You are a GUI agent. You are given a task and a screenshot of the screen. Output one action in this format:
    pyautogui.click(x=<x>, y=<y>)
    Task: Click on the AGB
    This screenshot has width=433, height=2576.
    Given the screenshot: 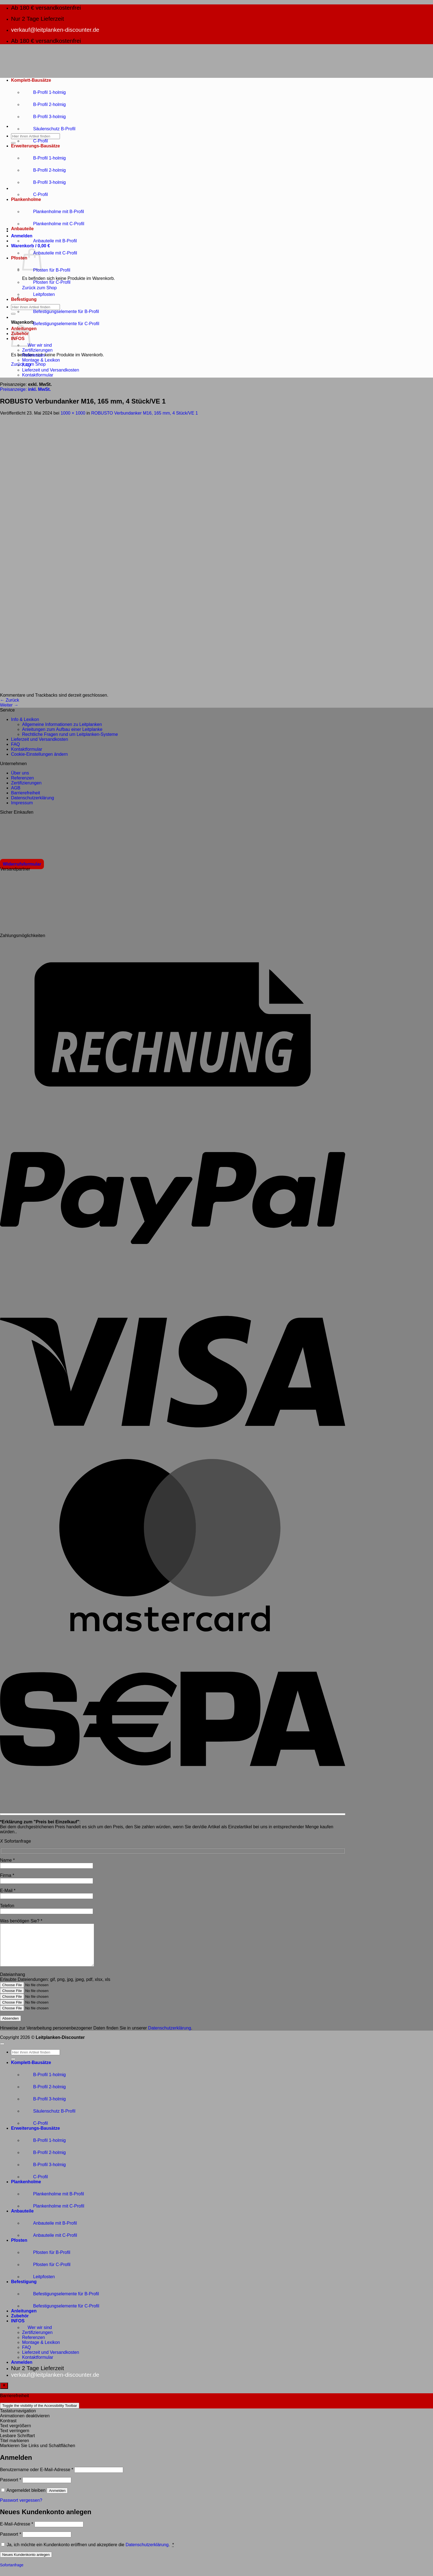 What is the action you would take?
    pyautogui.click(x=15, y=788)
    